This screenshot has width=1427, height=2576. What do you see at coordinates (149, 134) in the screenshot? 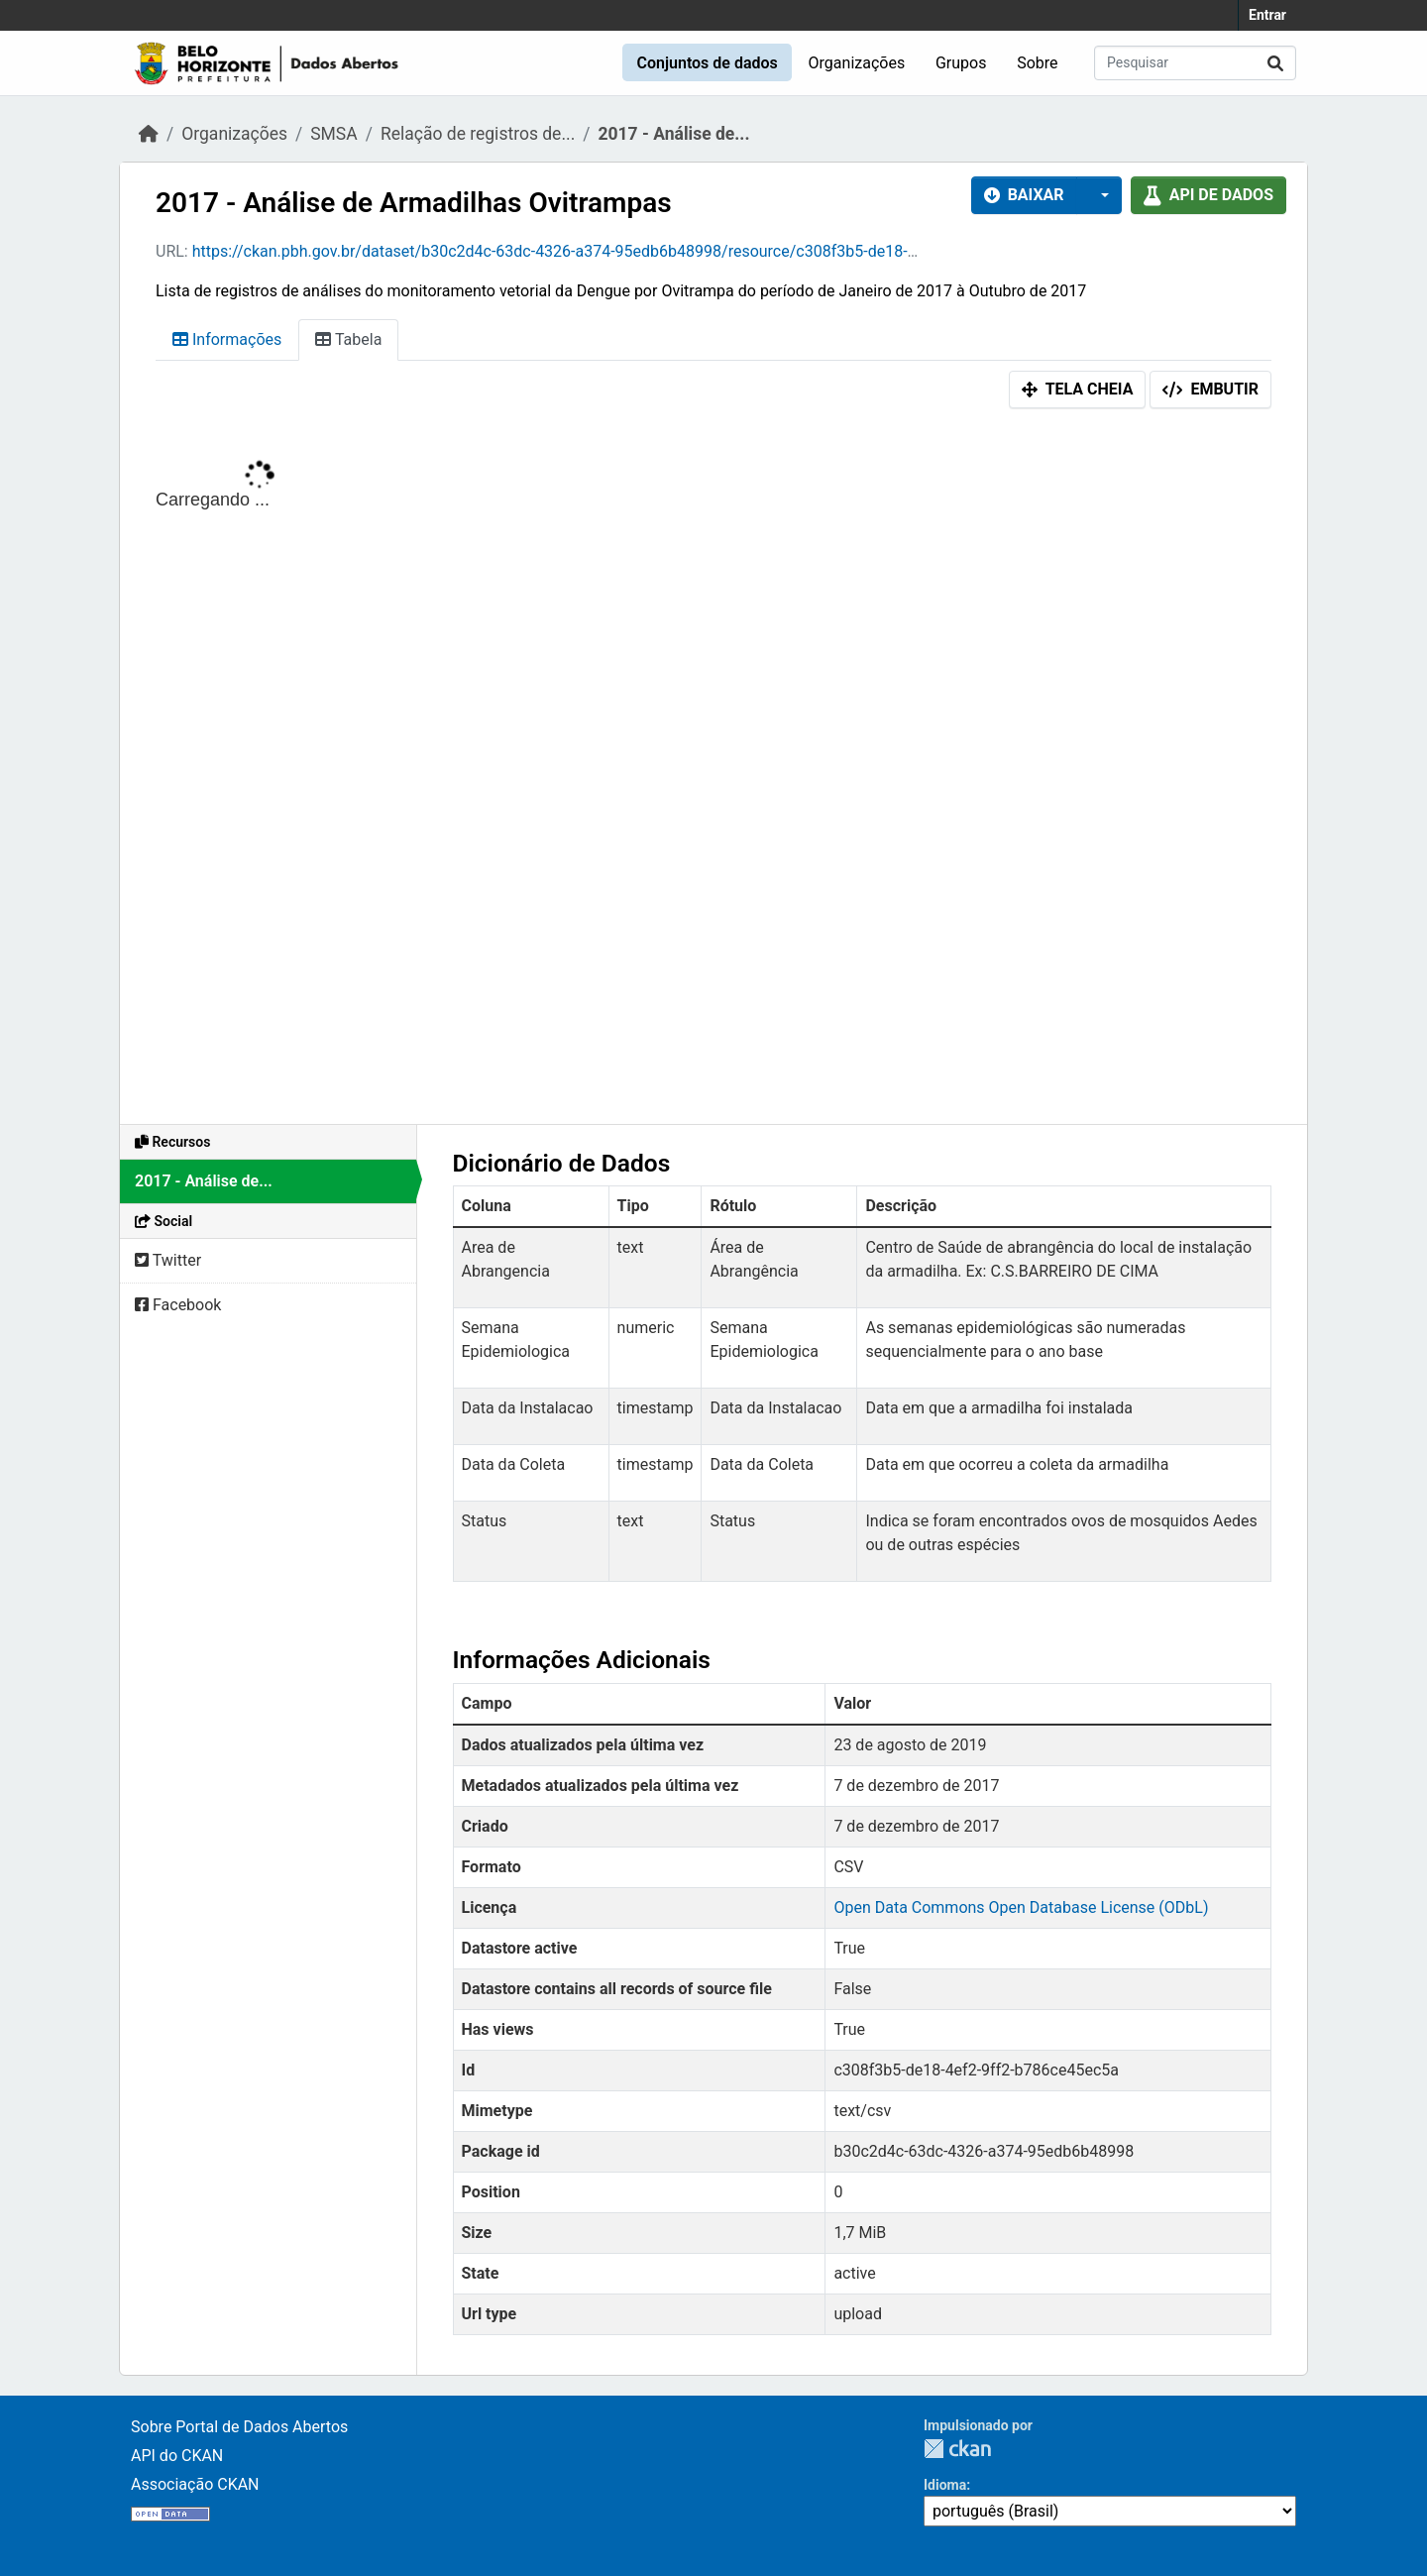
I see `[Início]` at bounding box center [149, 134].